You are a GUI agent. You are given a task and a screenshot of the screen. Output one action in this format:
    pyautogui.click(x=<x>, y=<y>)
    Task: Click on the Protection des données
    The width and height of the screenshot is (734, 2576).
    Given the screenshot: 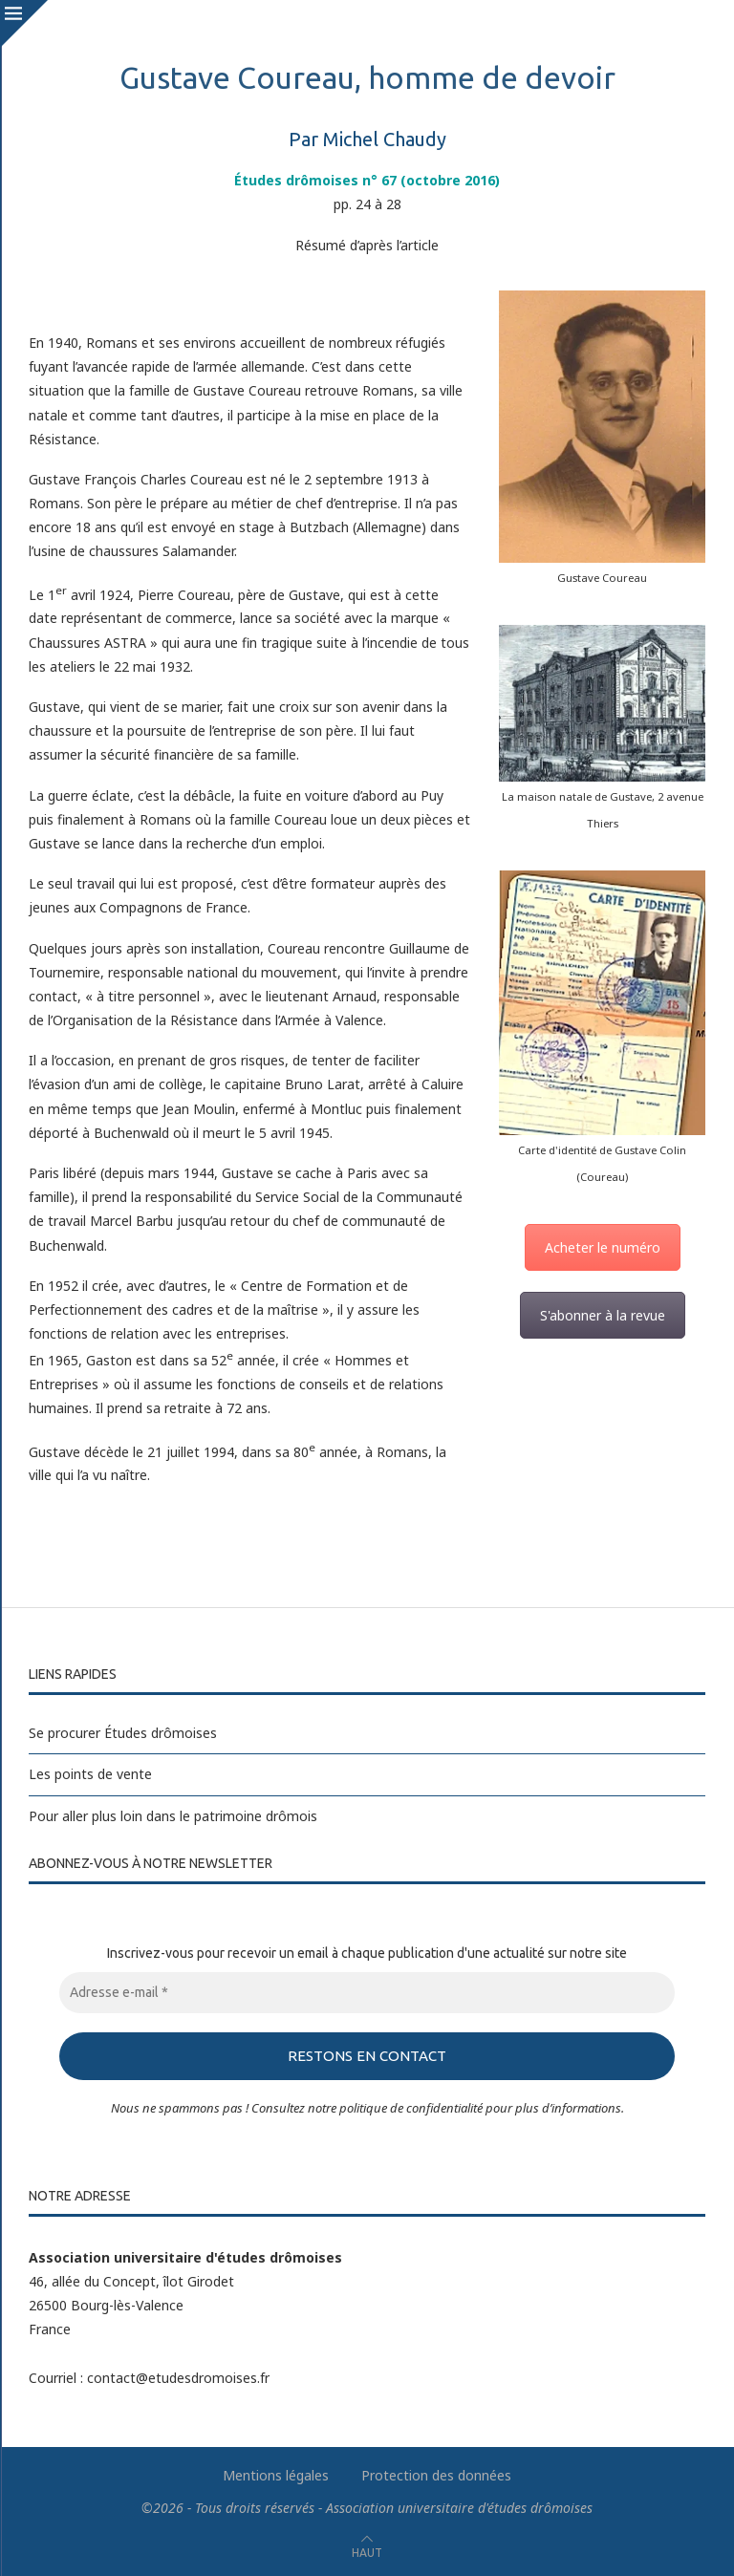 What is the action you would take?
    pyautogui.click(x=436, y=2474)
    